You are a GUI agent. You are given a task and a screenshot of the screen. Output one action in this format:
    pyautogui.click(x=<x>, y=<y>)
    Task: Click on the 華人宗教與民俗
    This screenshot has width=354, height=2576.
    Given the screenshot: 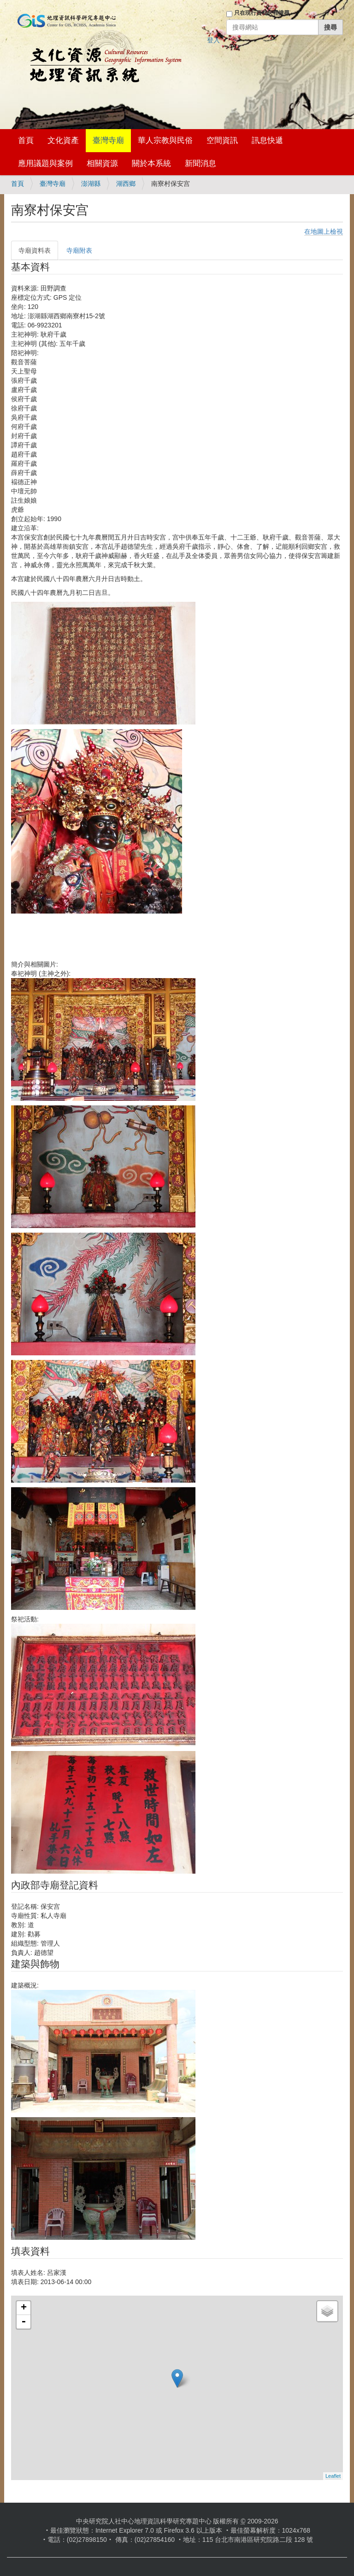 What is the action you would take?
    pyautogui.click(x=165, y=140)
    